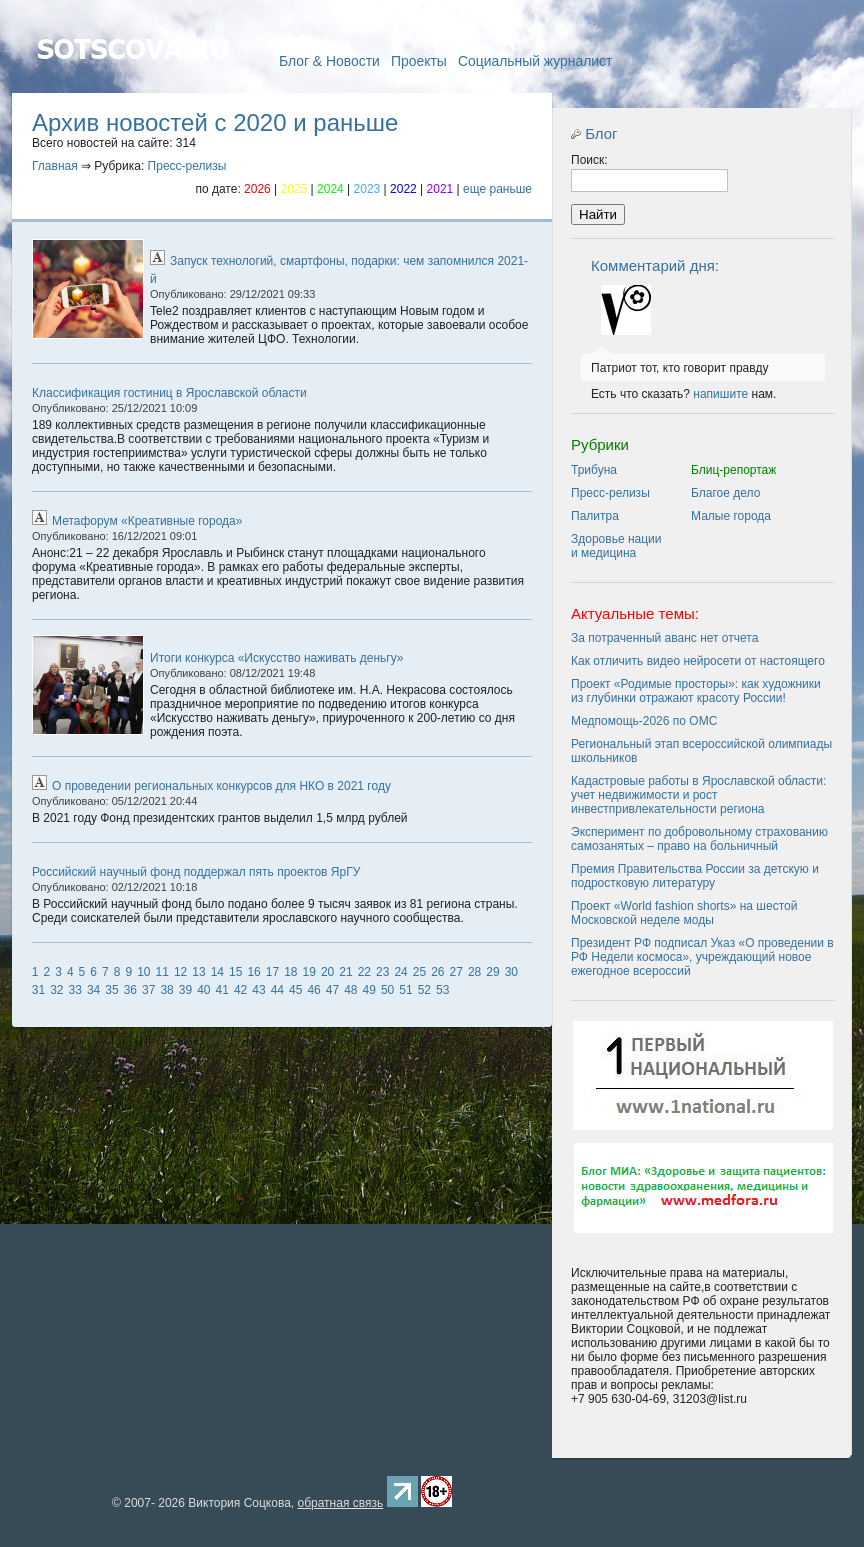  What do you see at coordinates (698, 795) in the screenshot?
I see `Кадастровые работы в Ярославской области: учет недвижимости и рост инвестпривлекательности региона` at bounding box center [698, 795].